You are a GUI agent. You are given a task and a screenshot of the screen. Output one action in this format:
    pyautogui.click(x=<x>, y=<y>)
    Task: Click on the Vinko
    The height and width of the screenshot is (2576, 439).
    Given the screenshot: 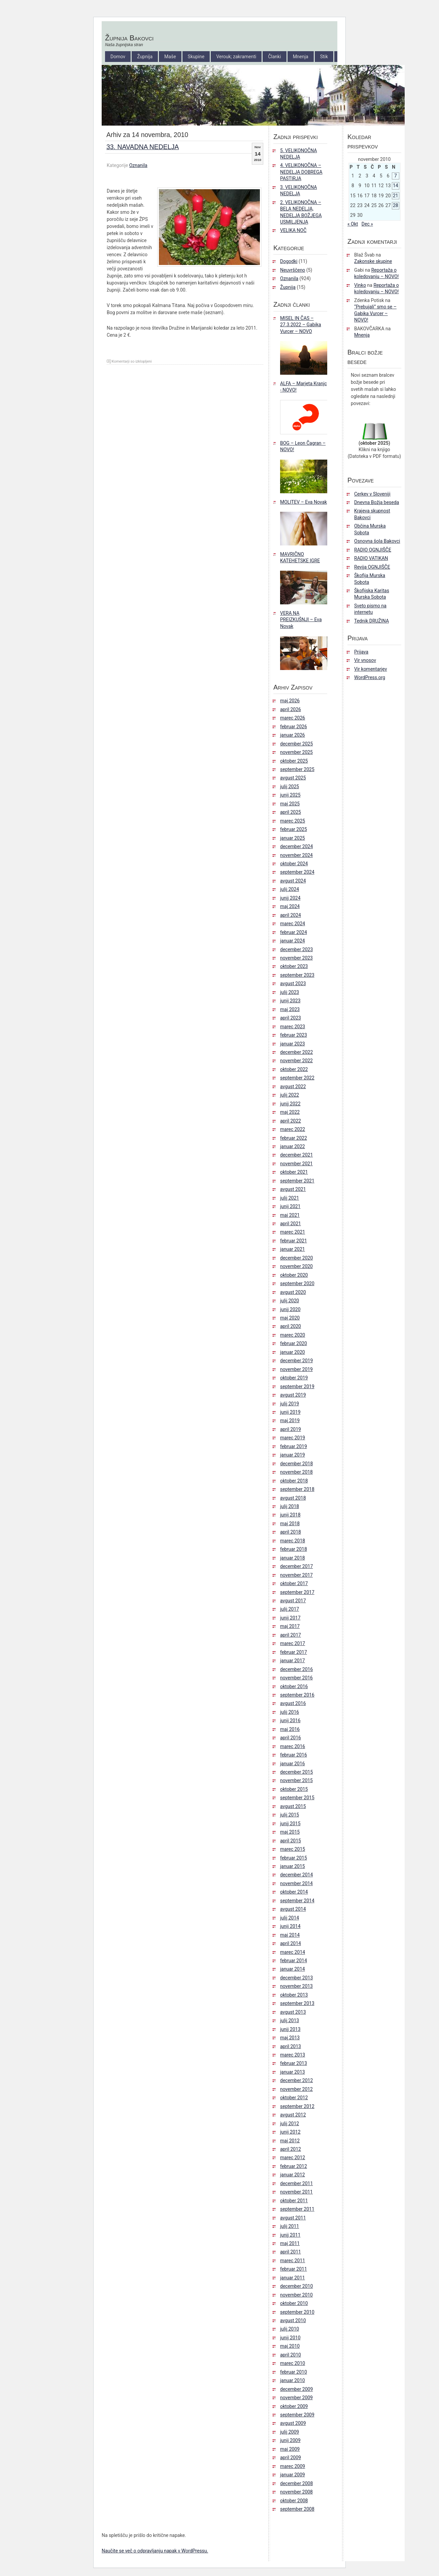 What is the action you would take?
    pyautogui.click(x=360, y=285)
    